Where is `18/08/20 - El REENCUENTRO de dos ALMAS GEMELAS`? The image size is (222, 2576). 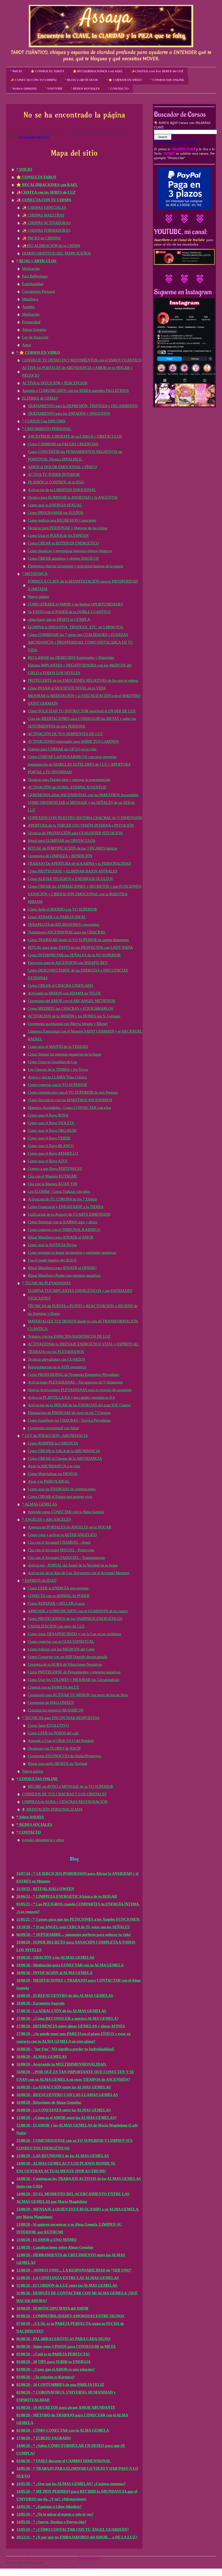 18/08/20 - El REENCUENTRO de dos ALMAS GEMELAS is located at coordinates (64, 1996).